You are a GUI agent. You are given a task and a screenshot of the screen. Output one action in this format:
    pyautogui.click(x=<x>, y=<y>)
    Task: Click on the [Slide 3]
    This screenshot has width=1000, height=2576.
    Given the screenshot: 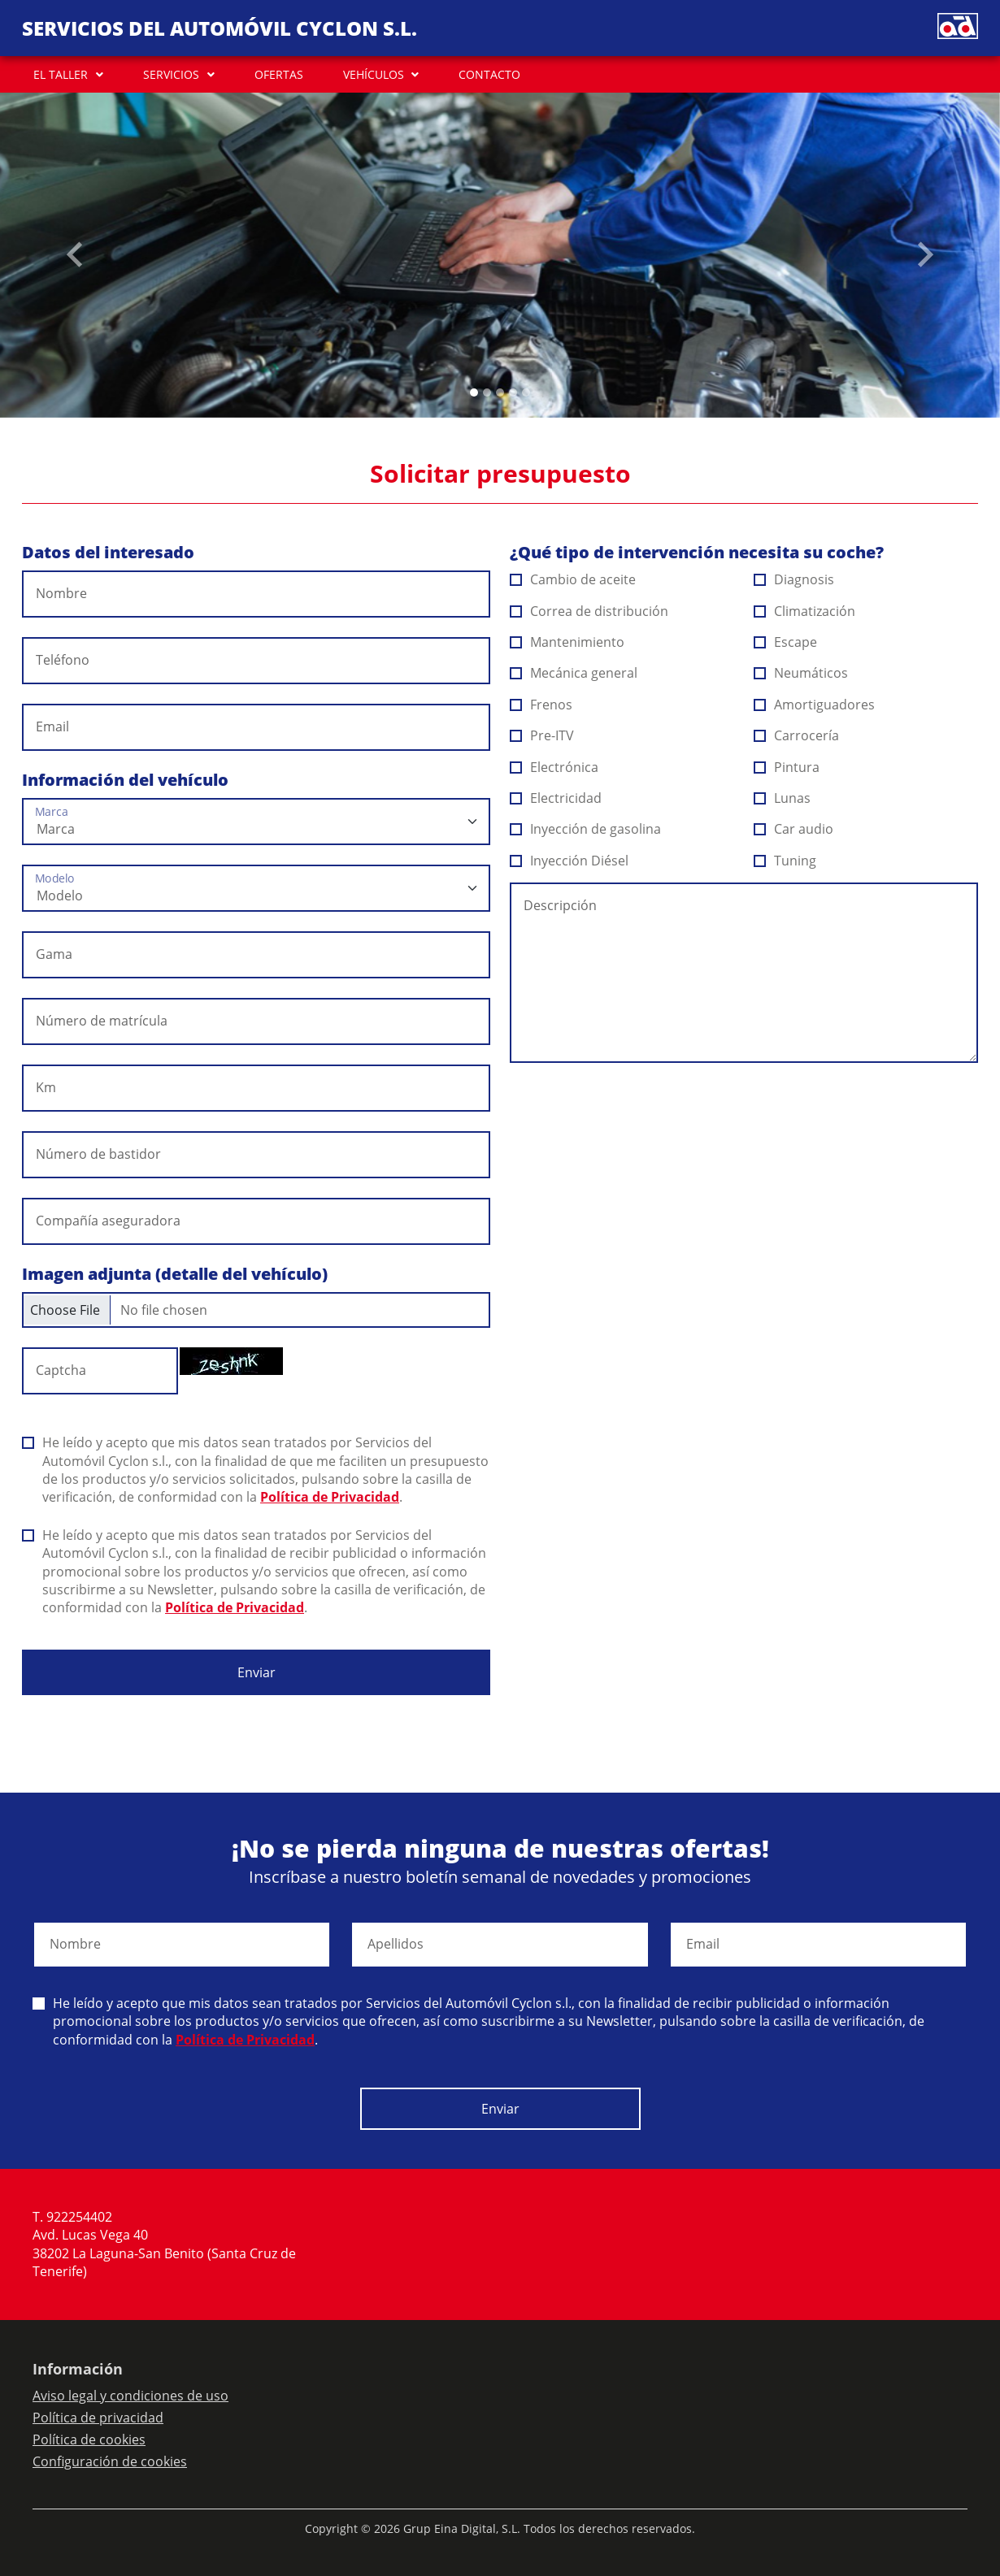 What is the action you would take?
    pyautogui.click(x=513, y=392)
    